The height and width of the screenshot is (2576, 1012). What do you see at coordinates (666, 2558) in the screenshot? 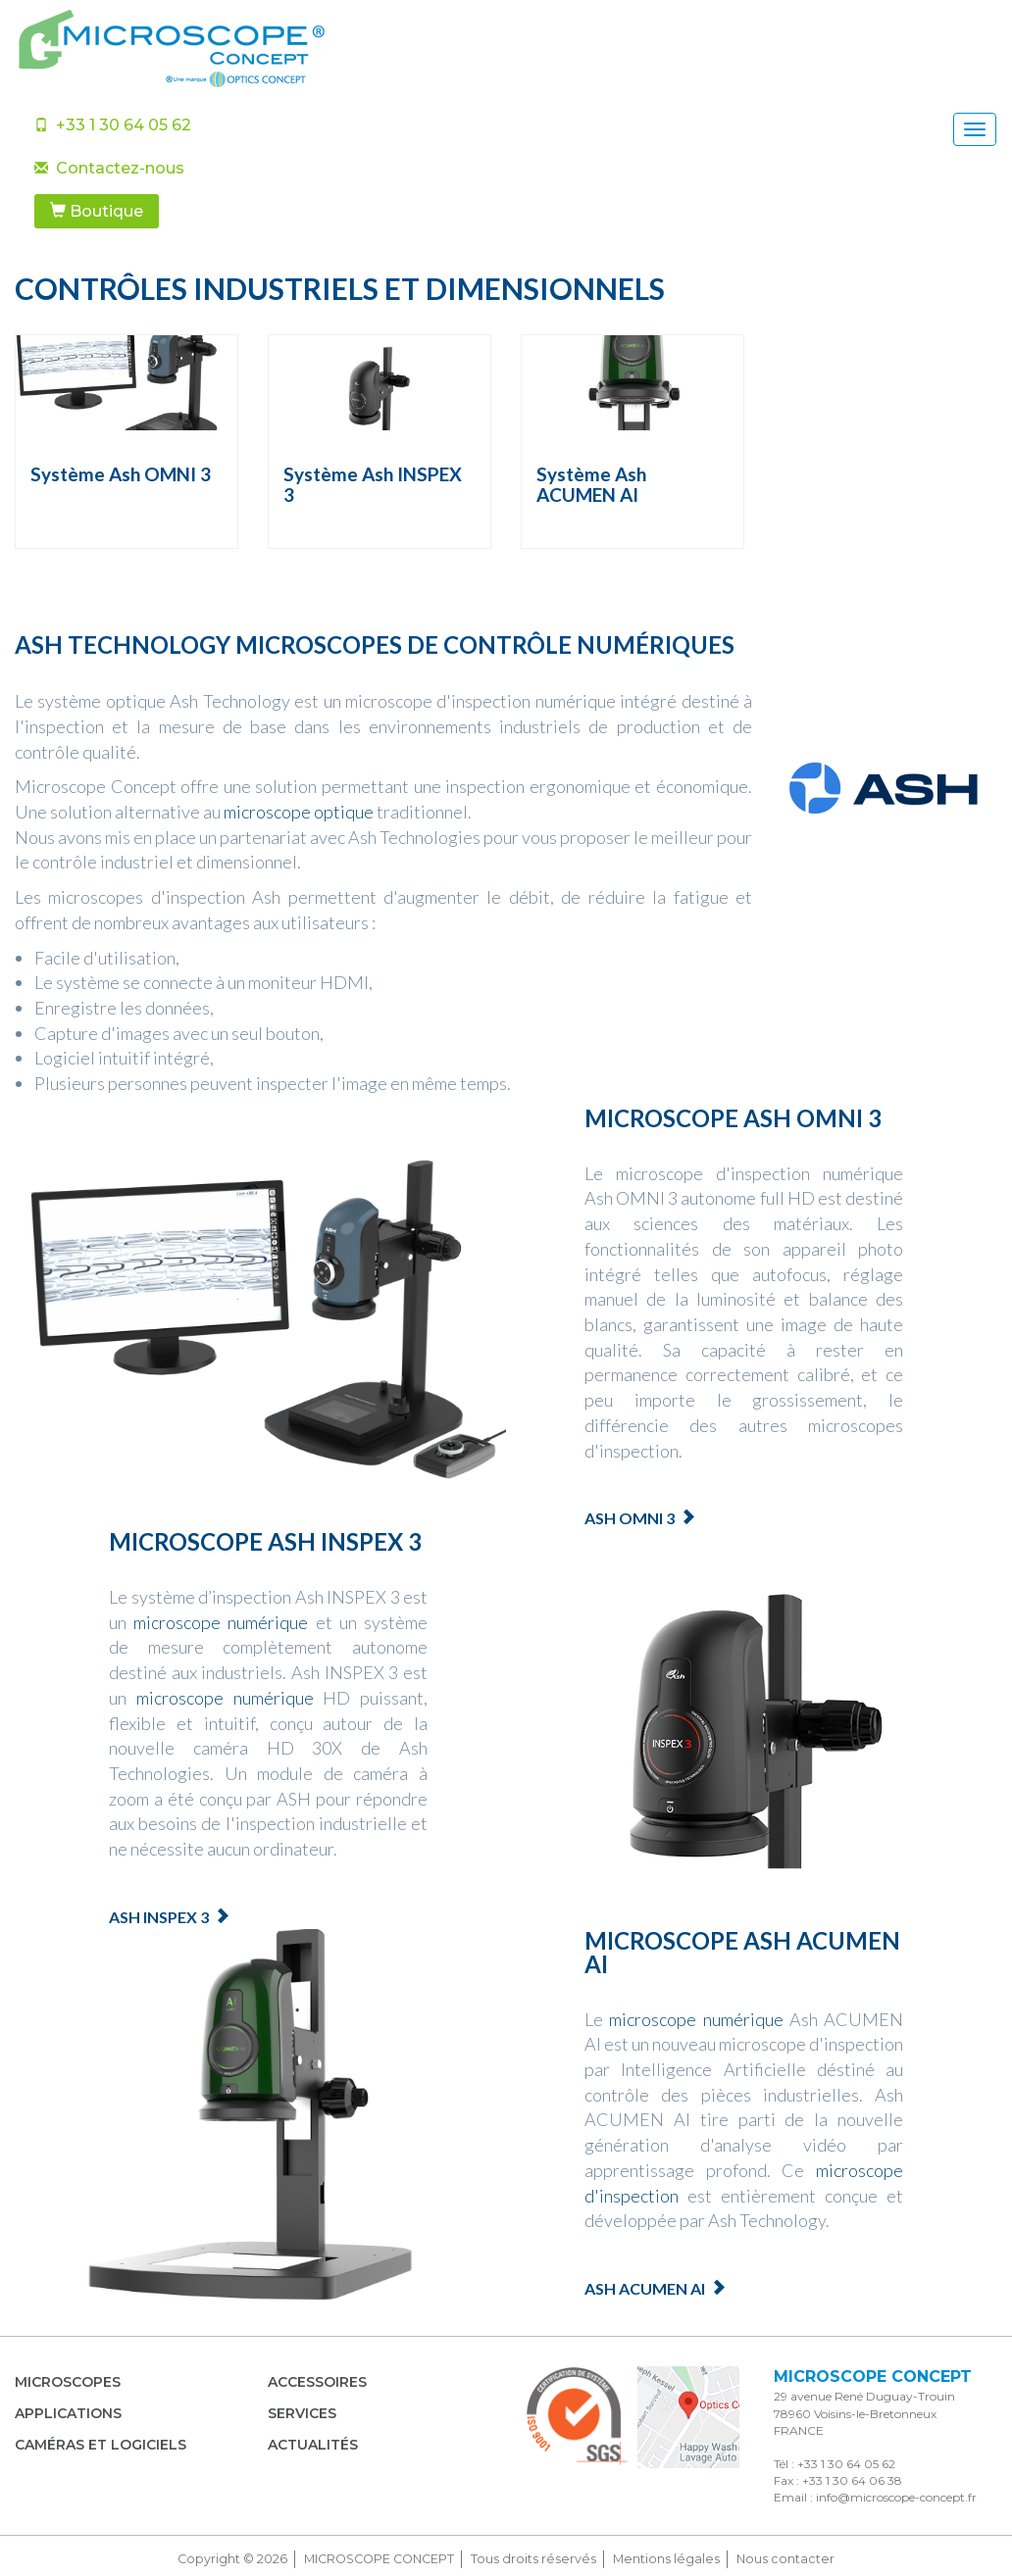
I see `Mentions légales` at bounding box center [666, 2558].